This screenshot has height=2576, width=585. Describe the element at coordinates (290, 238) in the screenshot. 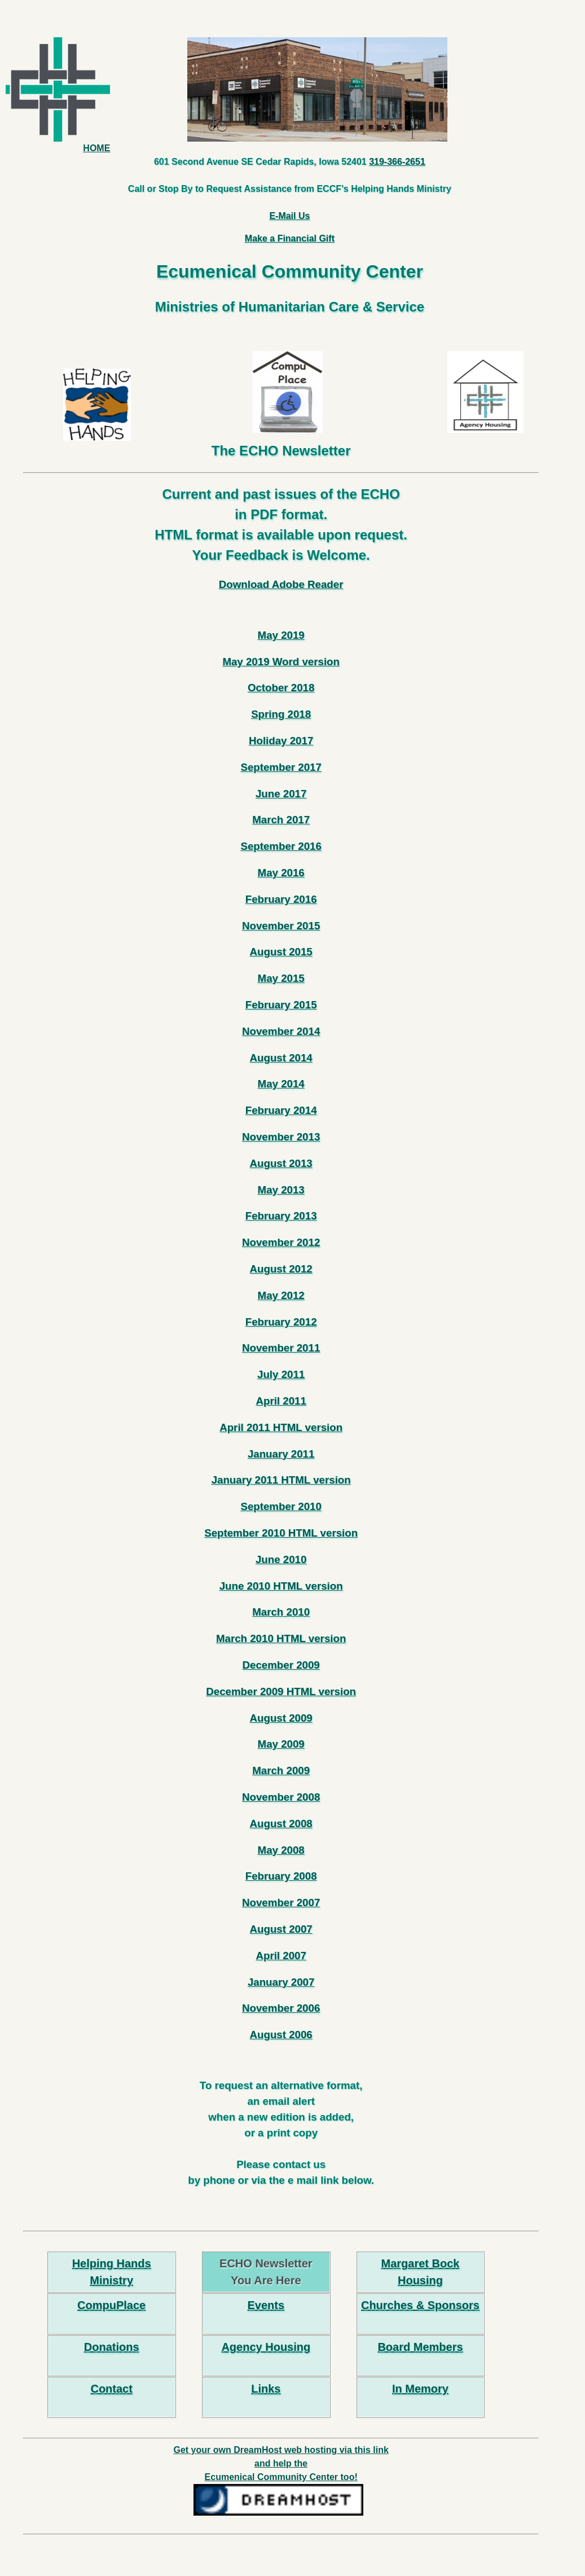

I see `Make a Financial Gift` at that location.